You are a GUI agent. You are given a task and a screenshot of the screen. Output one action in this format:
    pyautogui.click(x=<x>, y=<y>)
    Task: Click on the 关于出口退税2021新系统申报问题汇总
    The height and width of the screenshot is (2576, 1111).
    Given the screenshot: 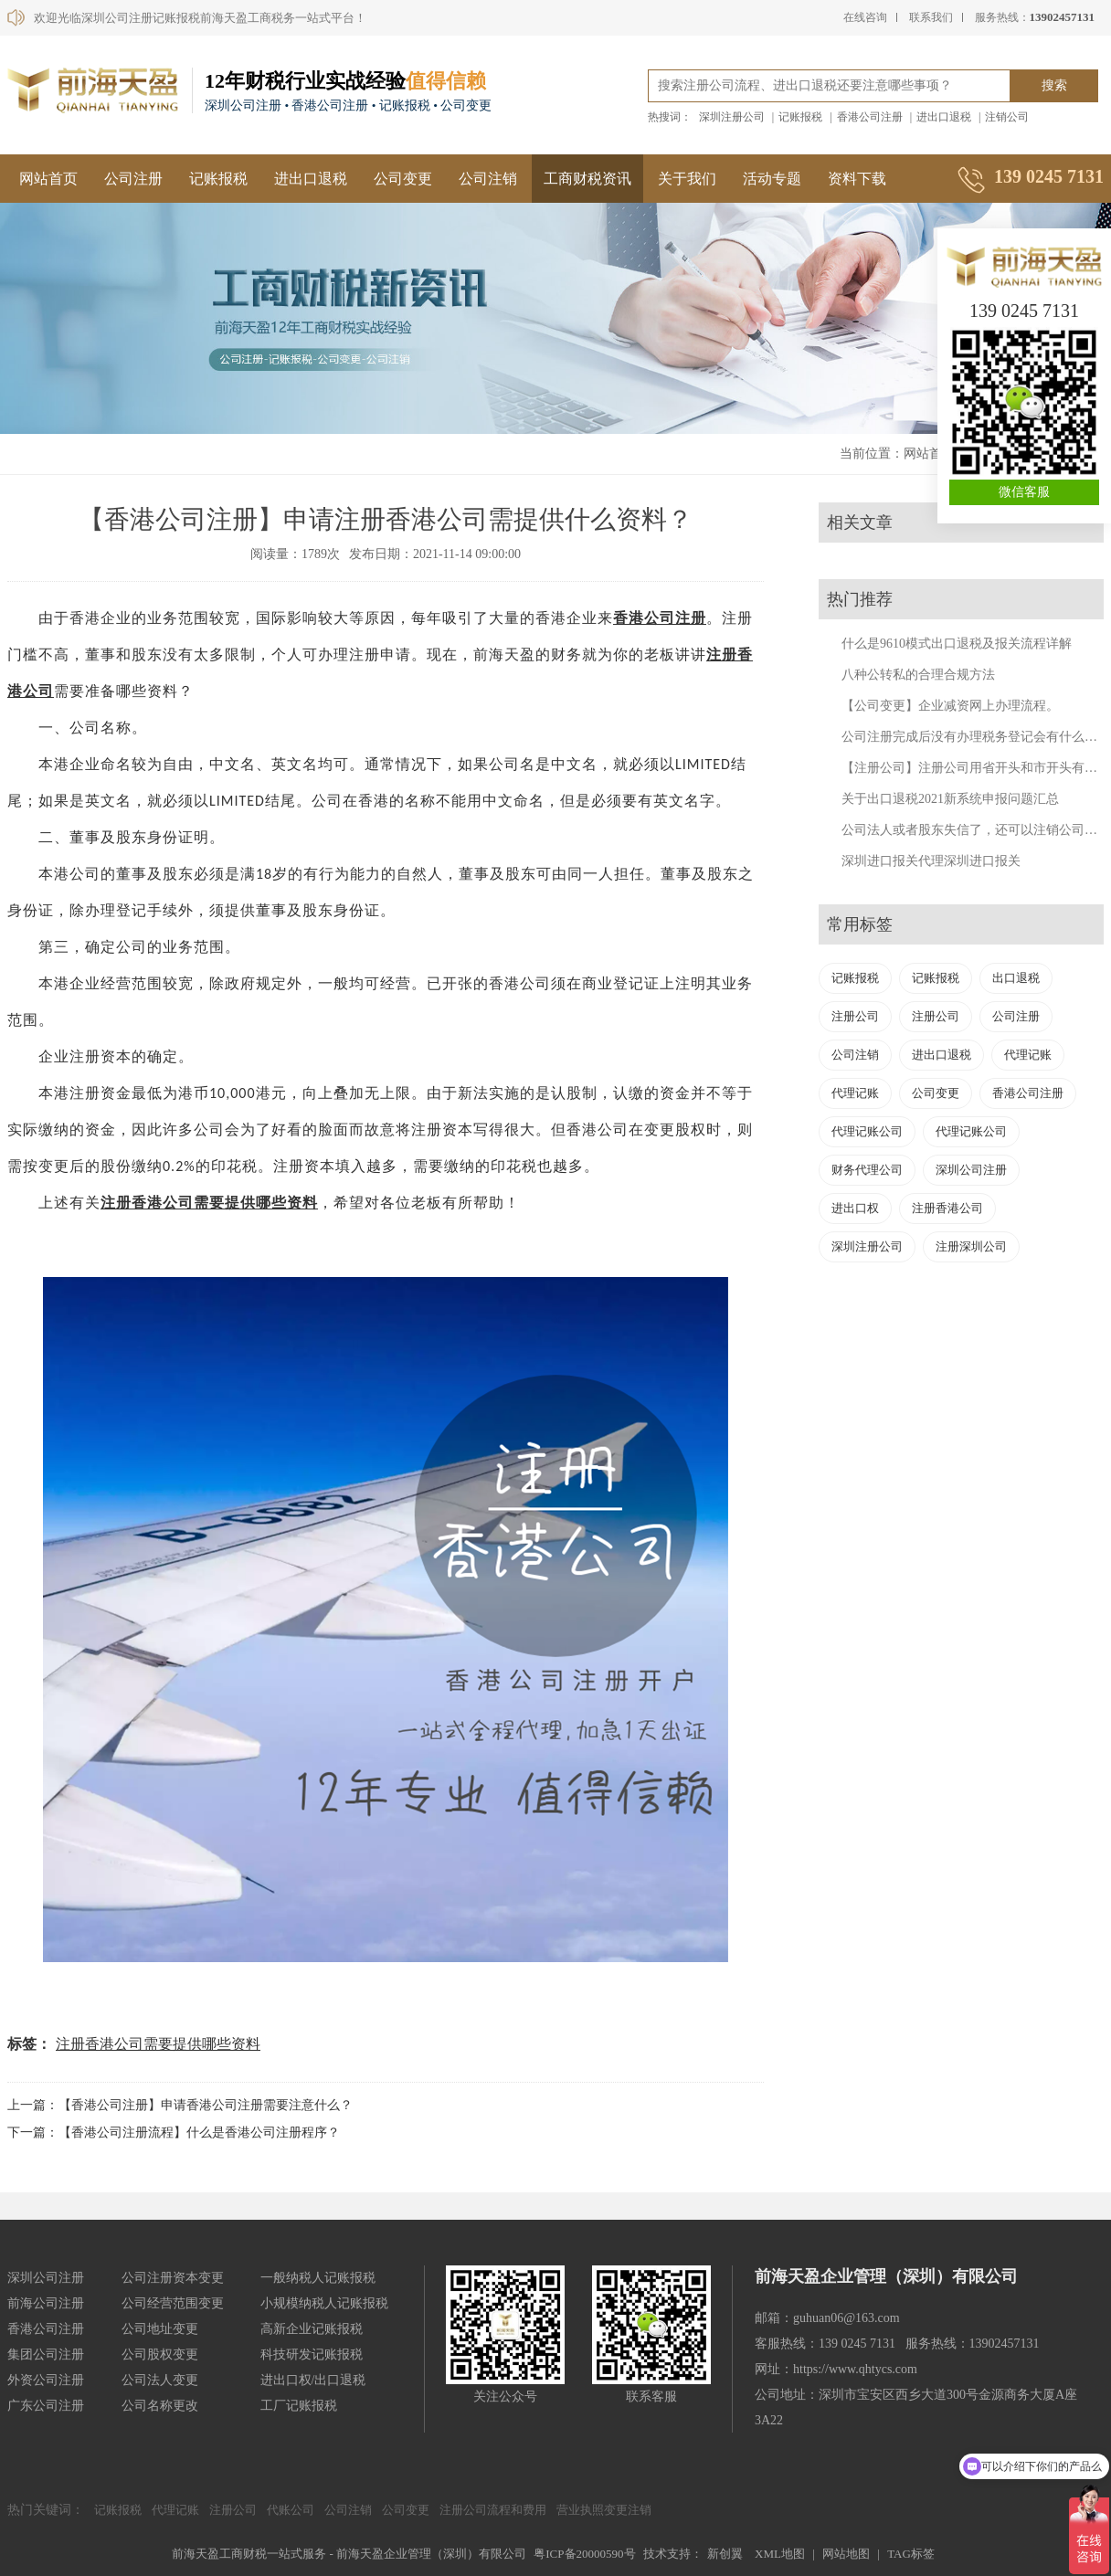 What is the action you would take?
    pyautogui.click(x=950, y=799)
    